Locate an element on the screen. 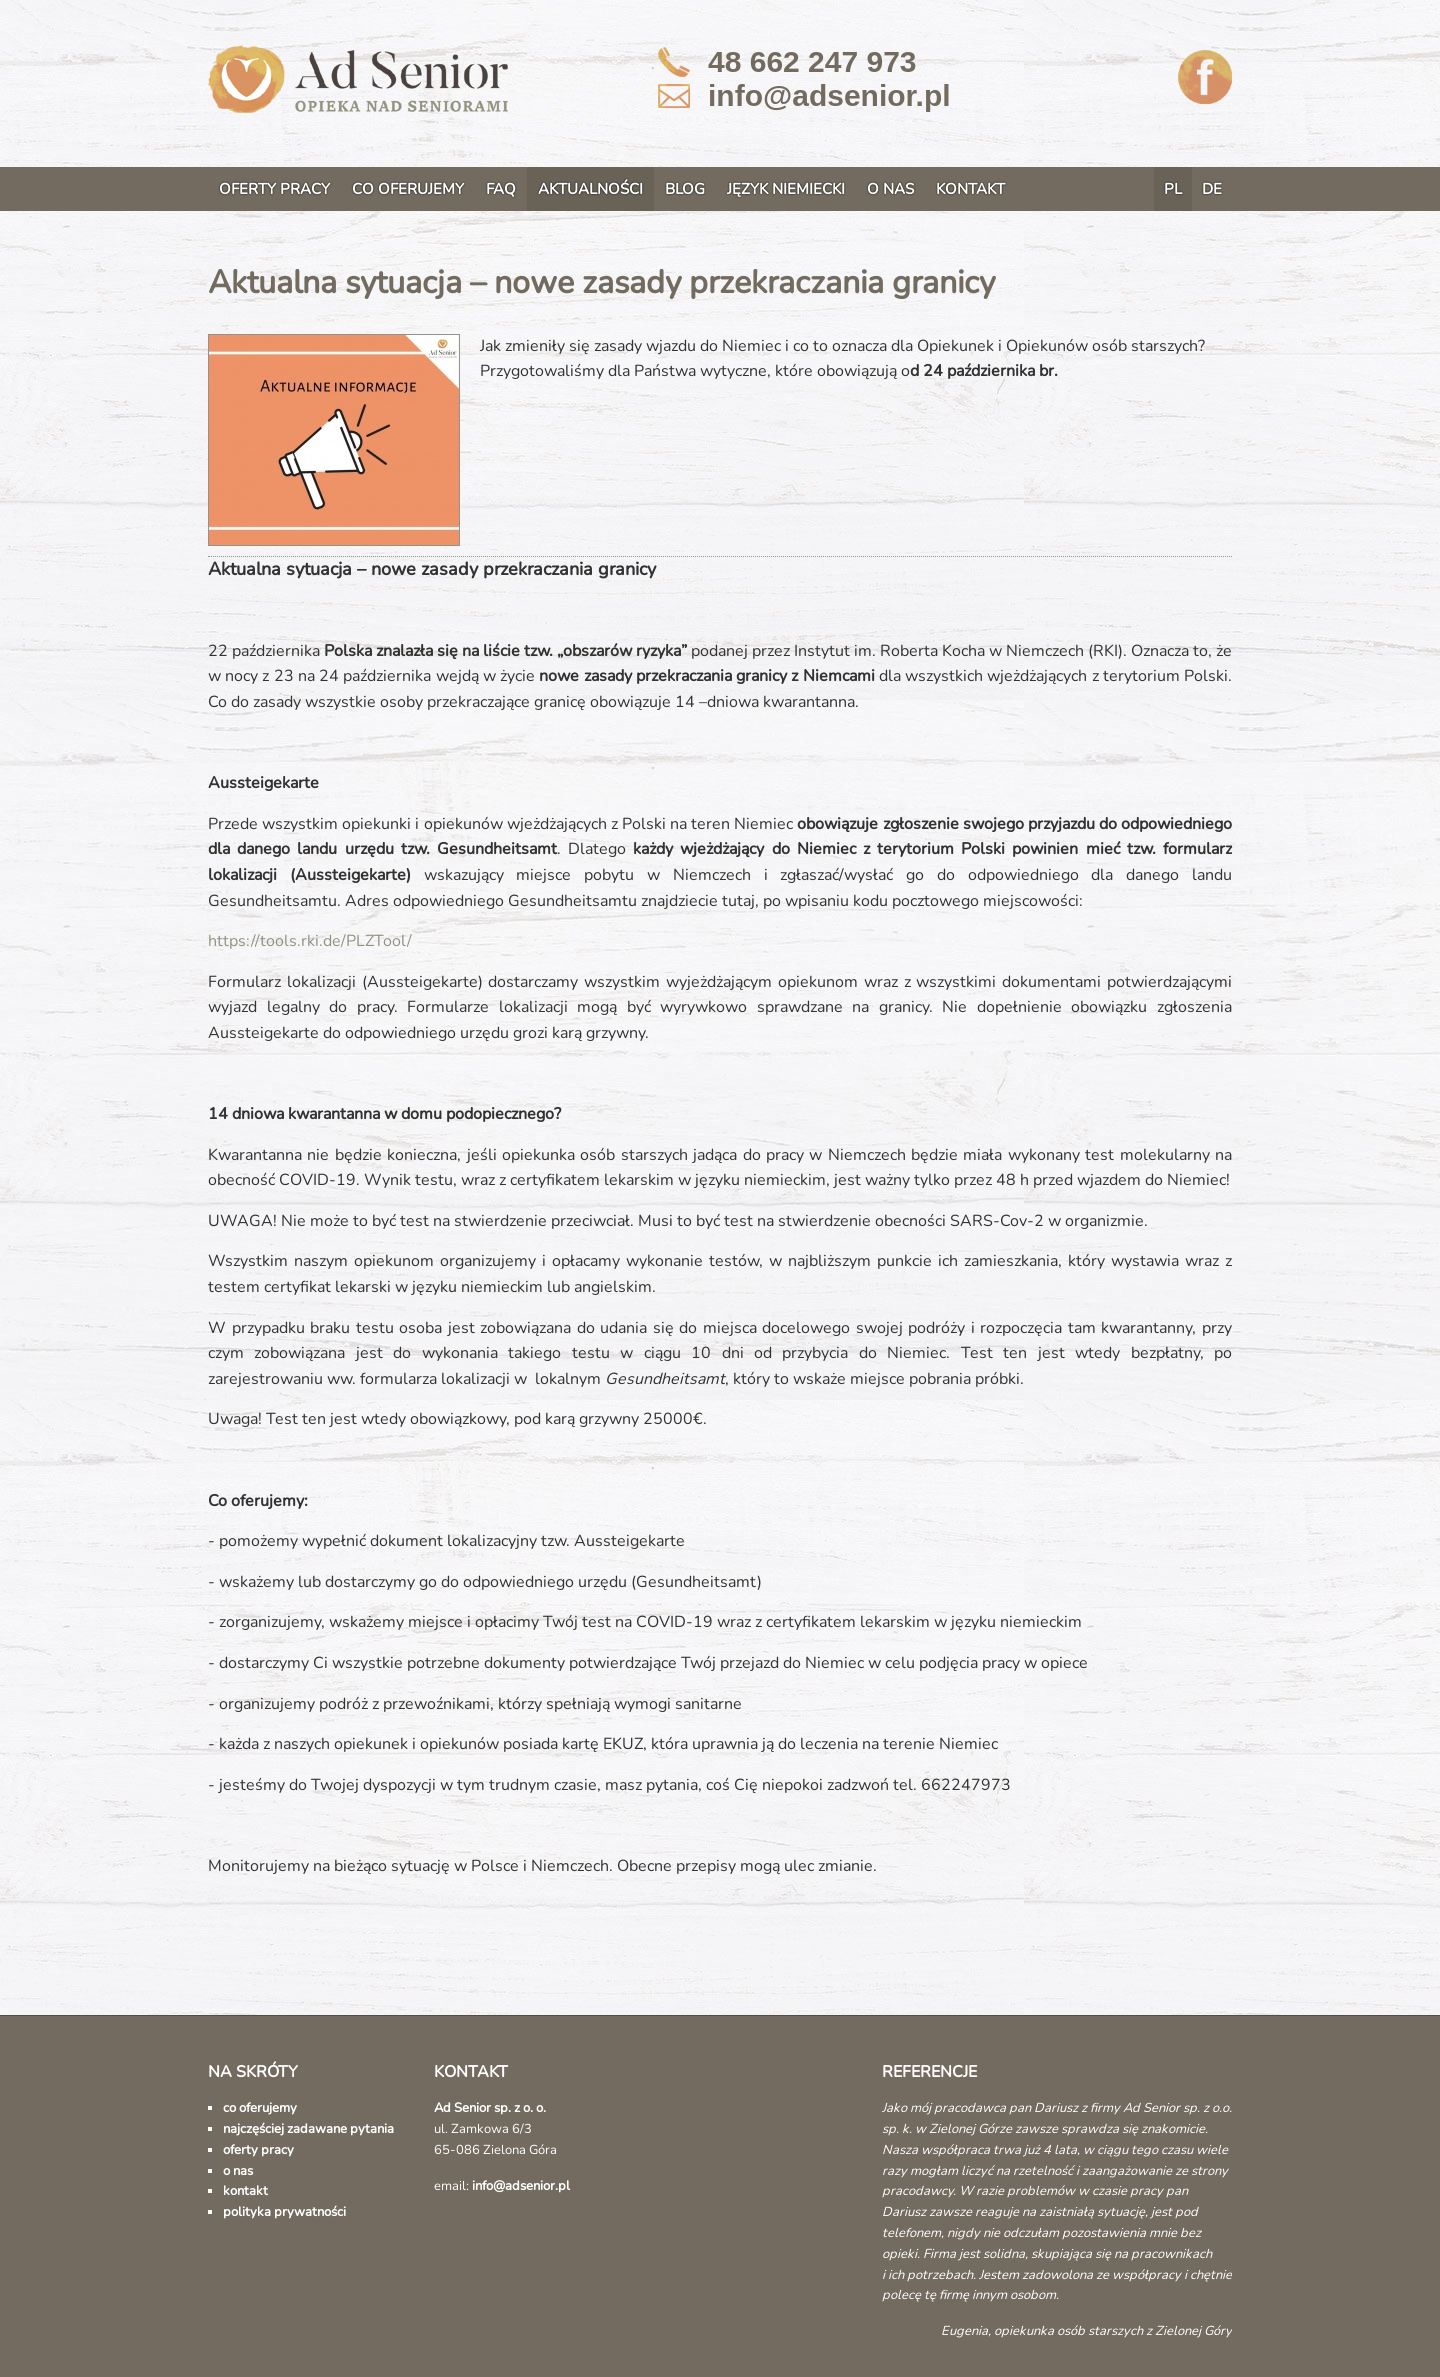 This screenshot has height=2377, width=1440. O NAS is located at coordinates (890, 189).